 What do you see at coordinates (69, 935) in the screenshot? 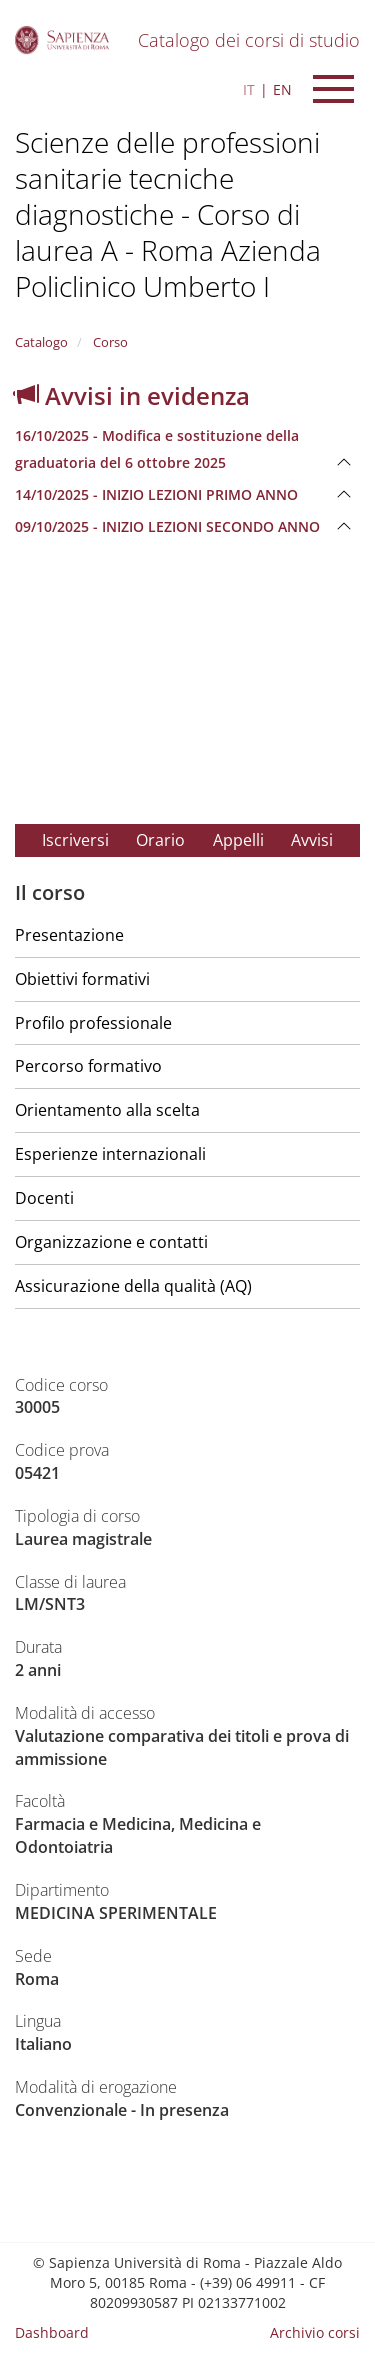
I see `Presentazione` at bounding box center [69, 935].